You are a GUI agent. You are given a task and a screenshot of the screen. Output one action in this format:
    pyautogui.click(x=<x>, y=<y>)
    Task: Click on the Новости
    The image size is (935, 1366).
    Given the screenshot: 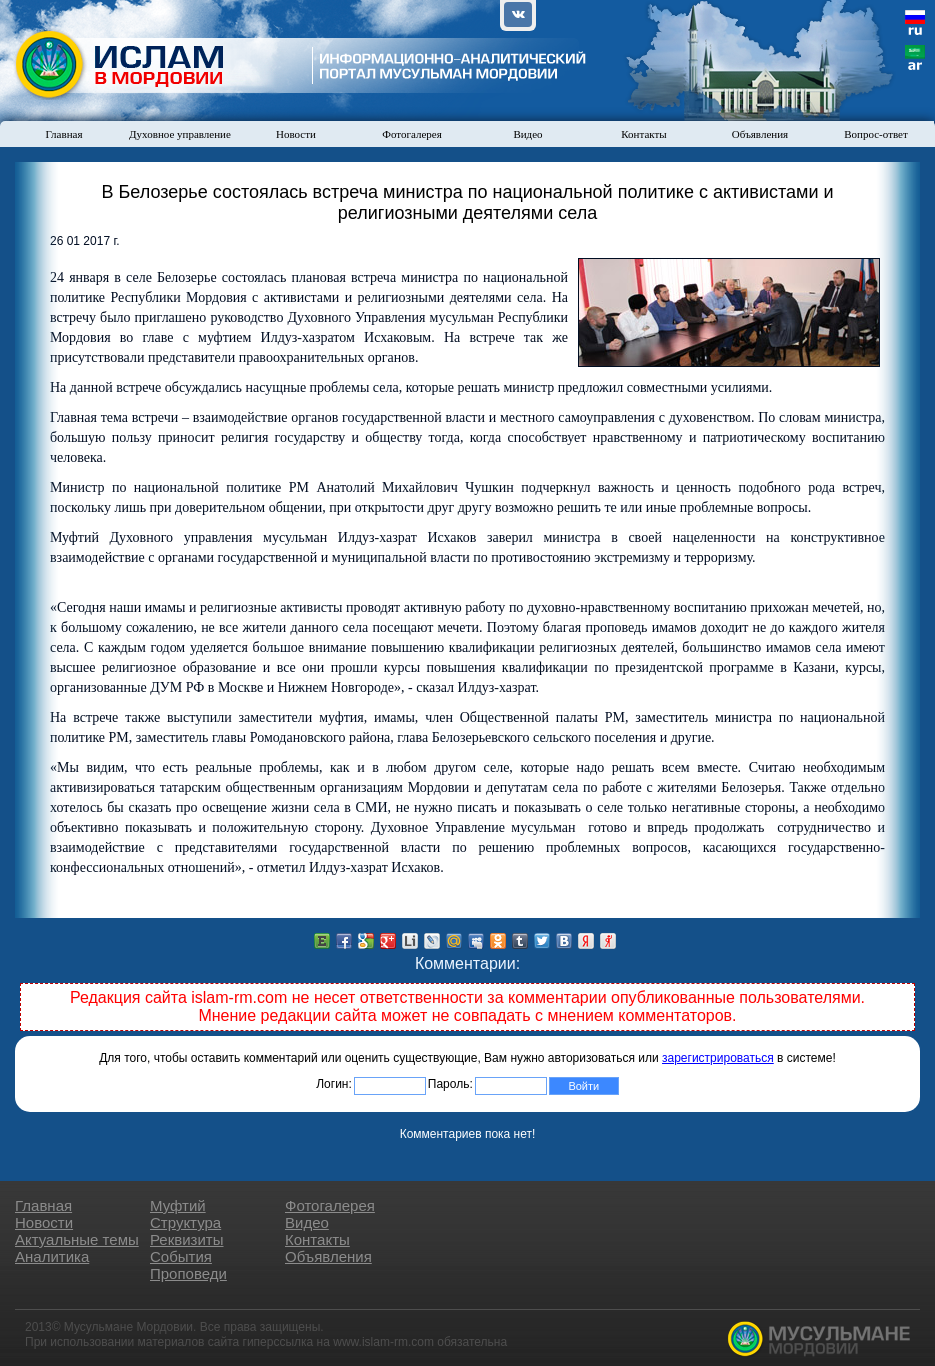 What is the action you would take?
    pyautogui.click(x=296, y=134)
    